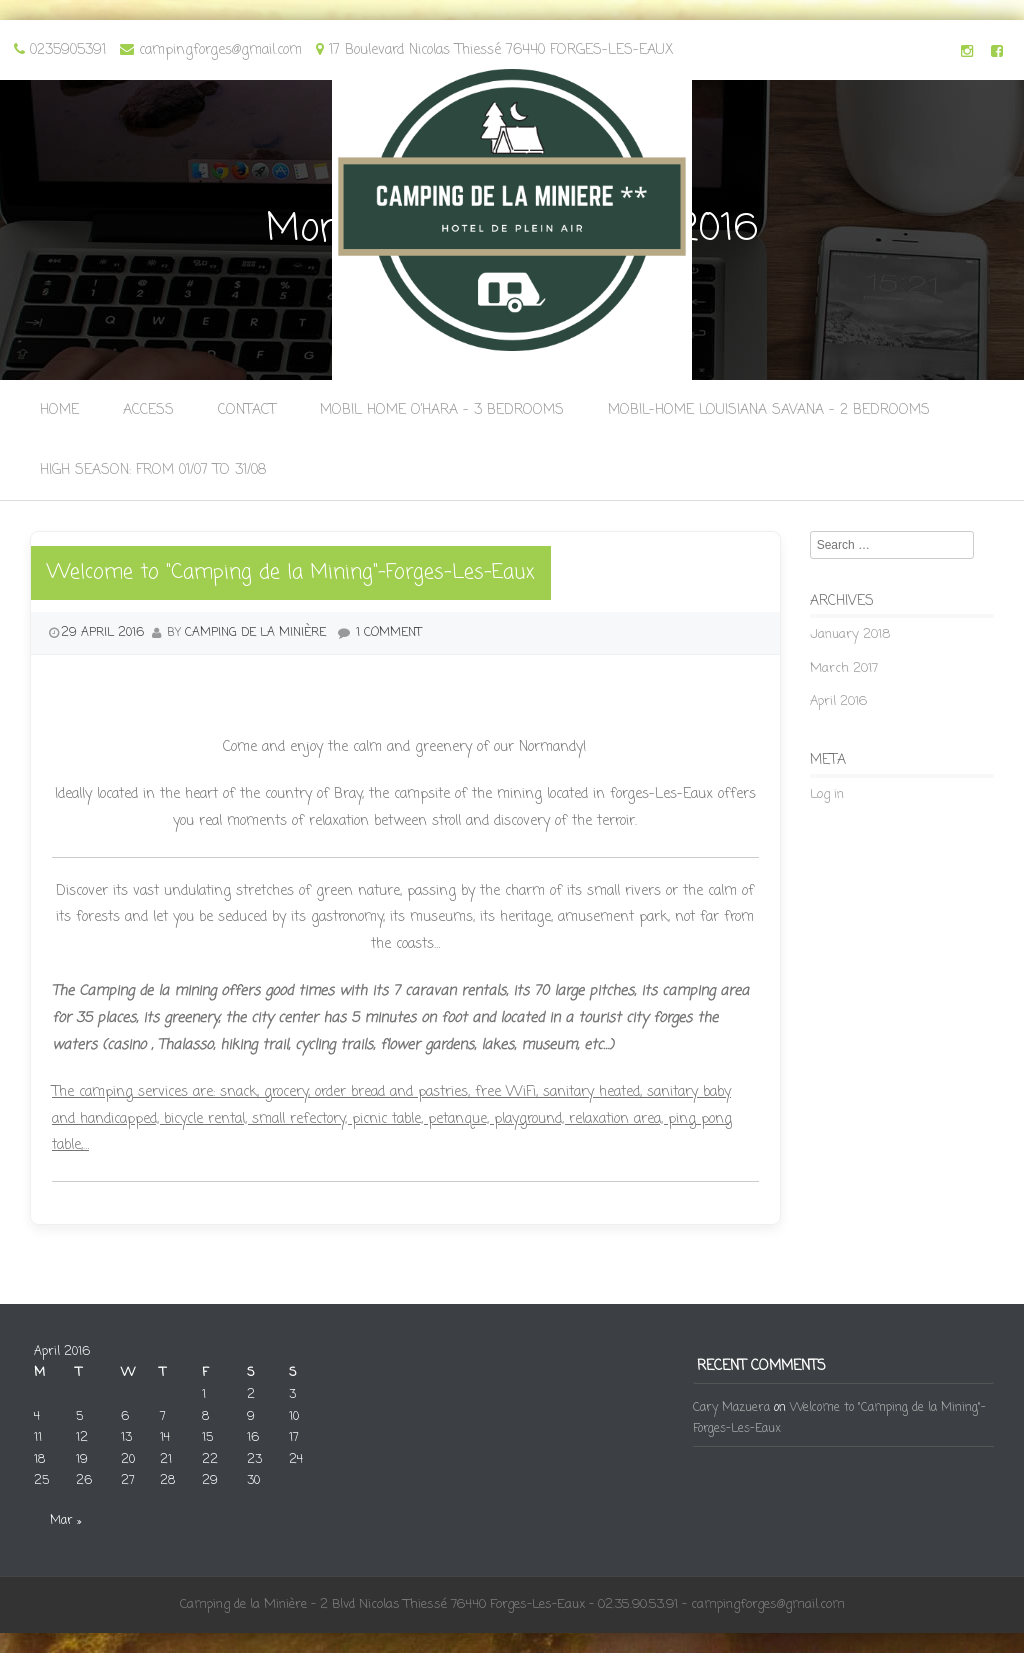  Describe the element at coordinates (769, 410) in the screenshot. I see `Mobil-Home Louisiana Savana – 2 bedrooms` at that location.